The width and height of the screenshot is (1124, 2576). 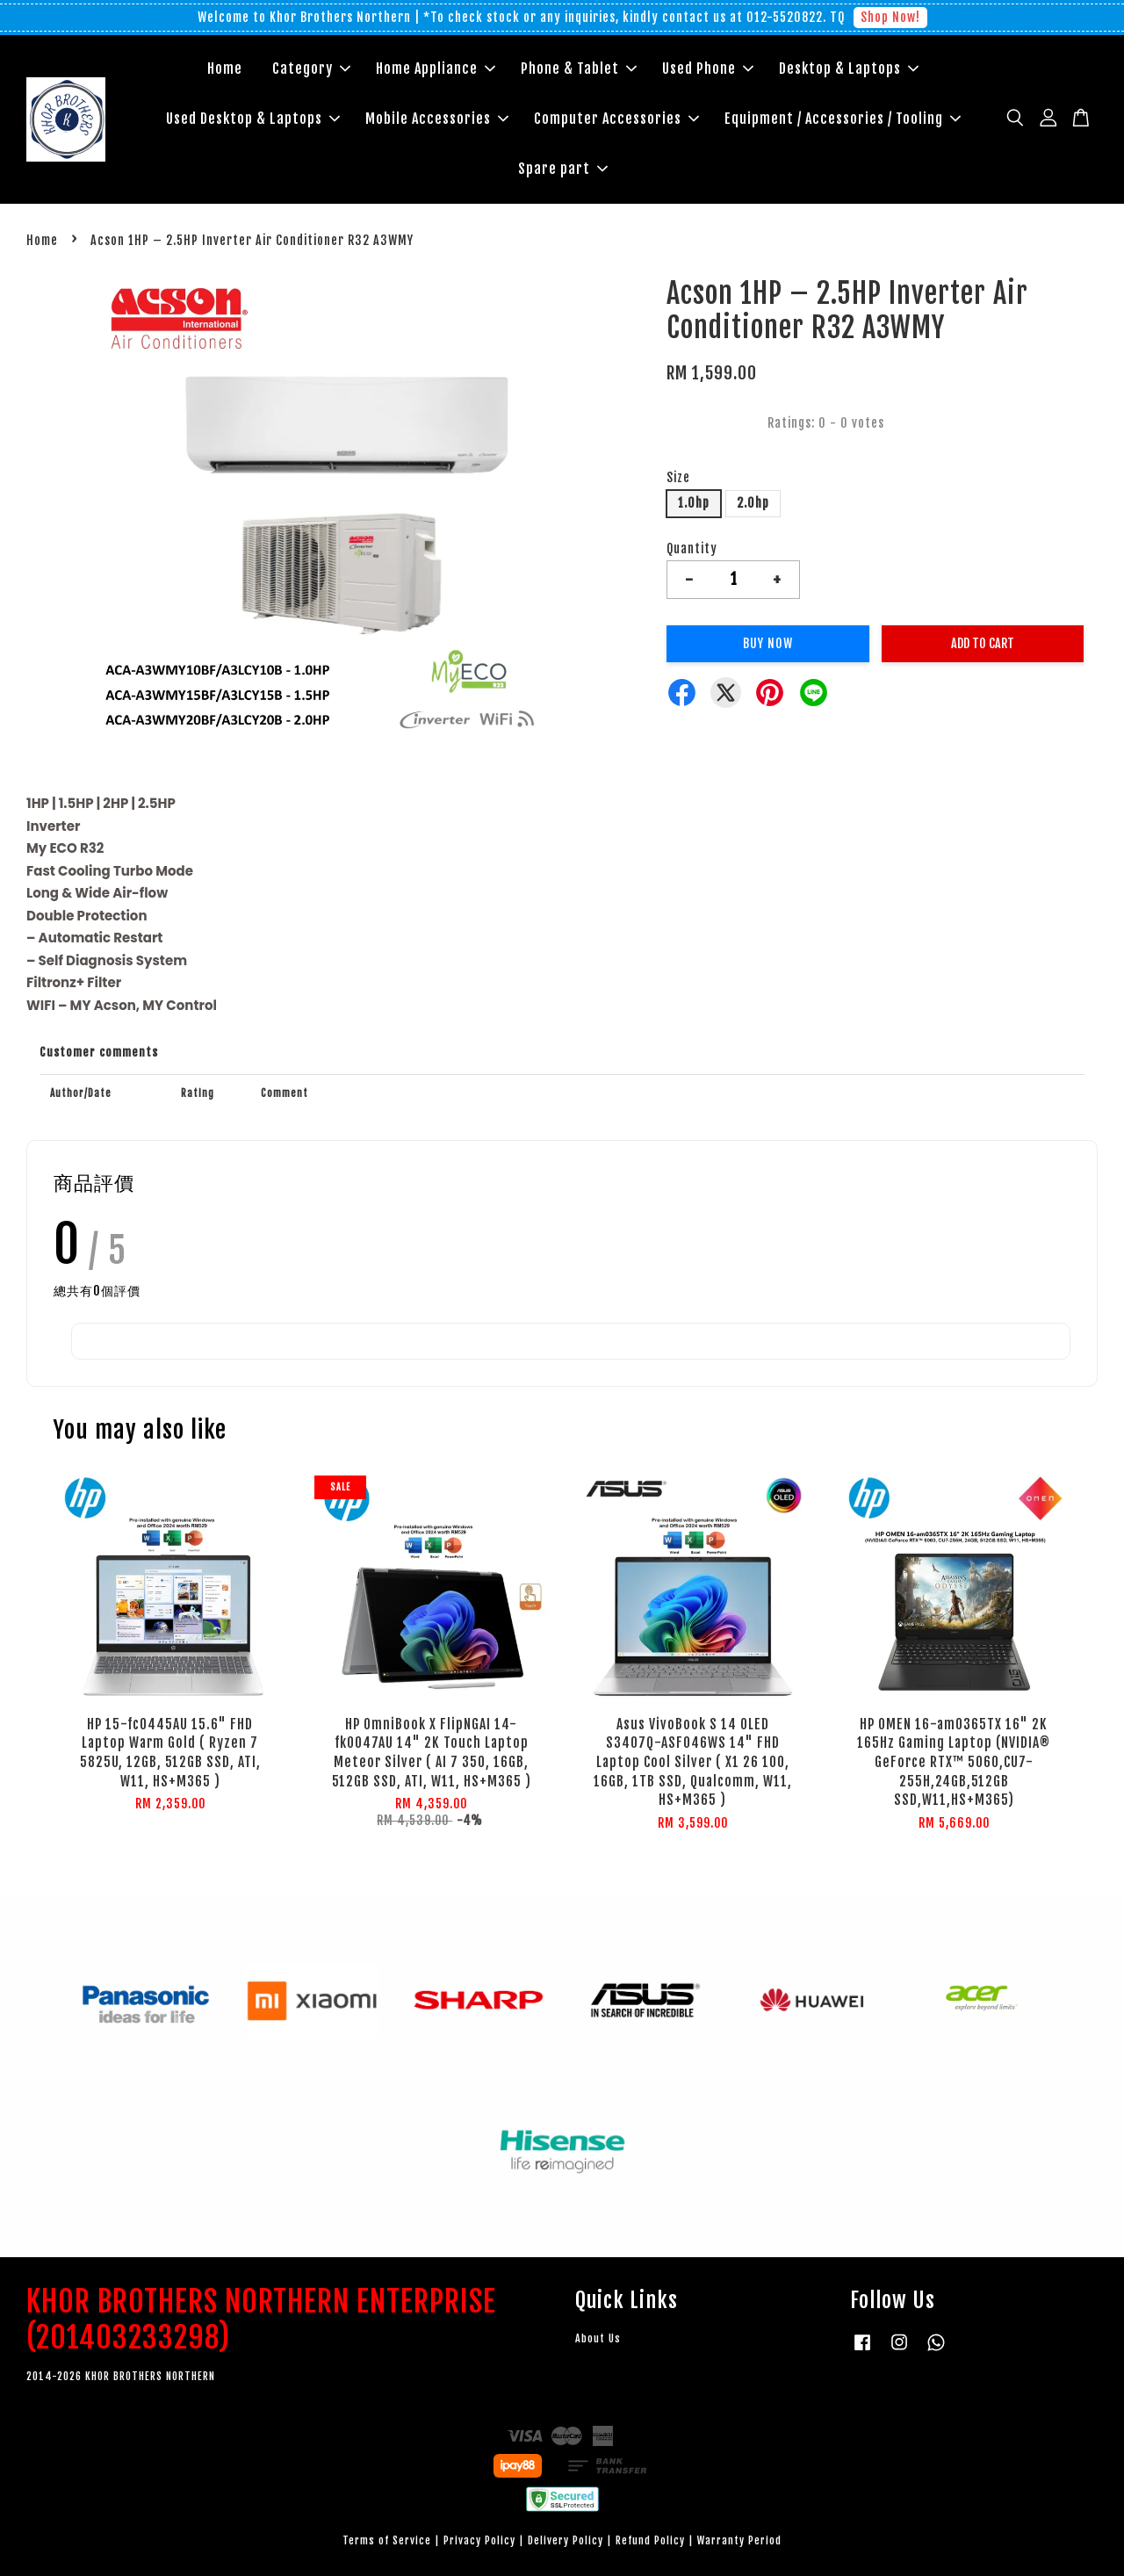 What do you see at coordinates (224, 68) in the screenshot?
I see `Home` at bounding box center [224, 68].